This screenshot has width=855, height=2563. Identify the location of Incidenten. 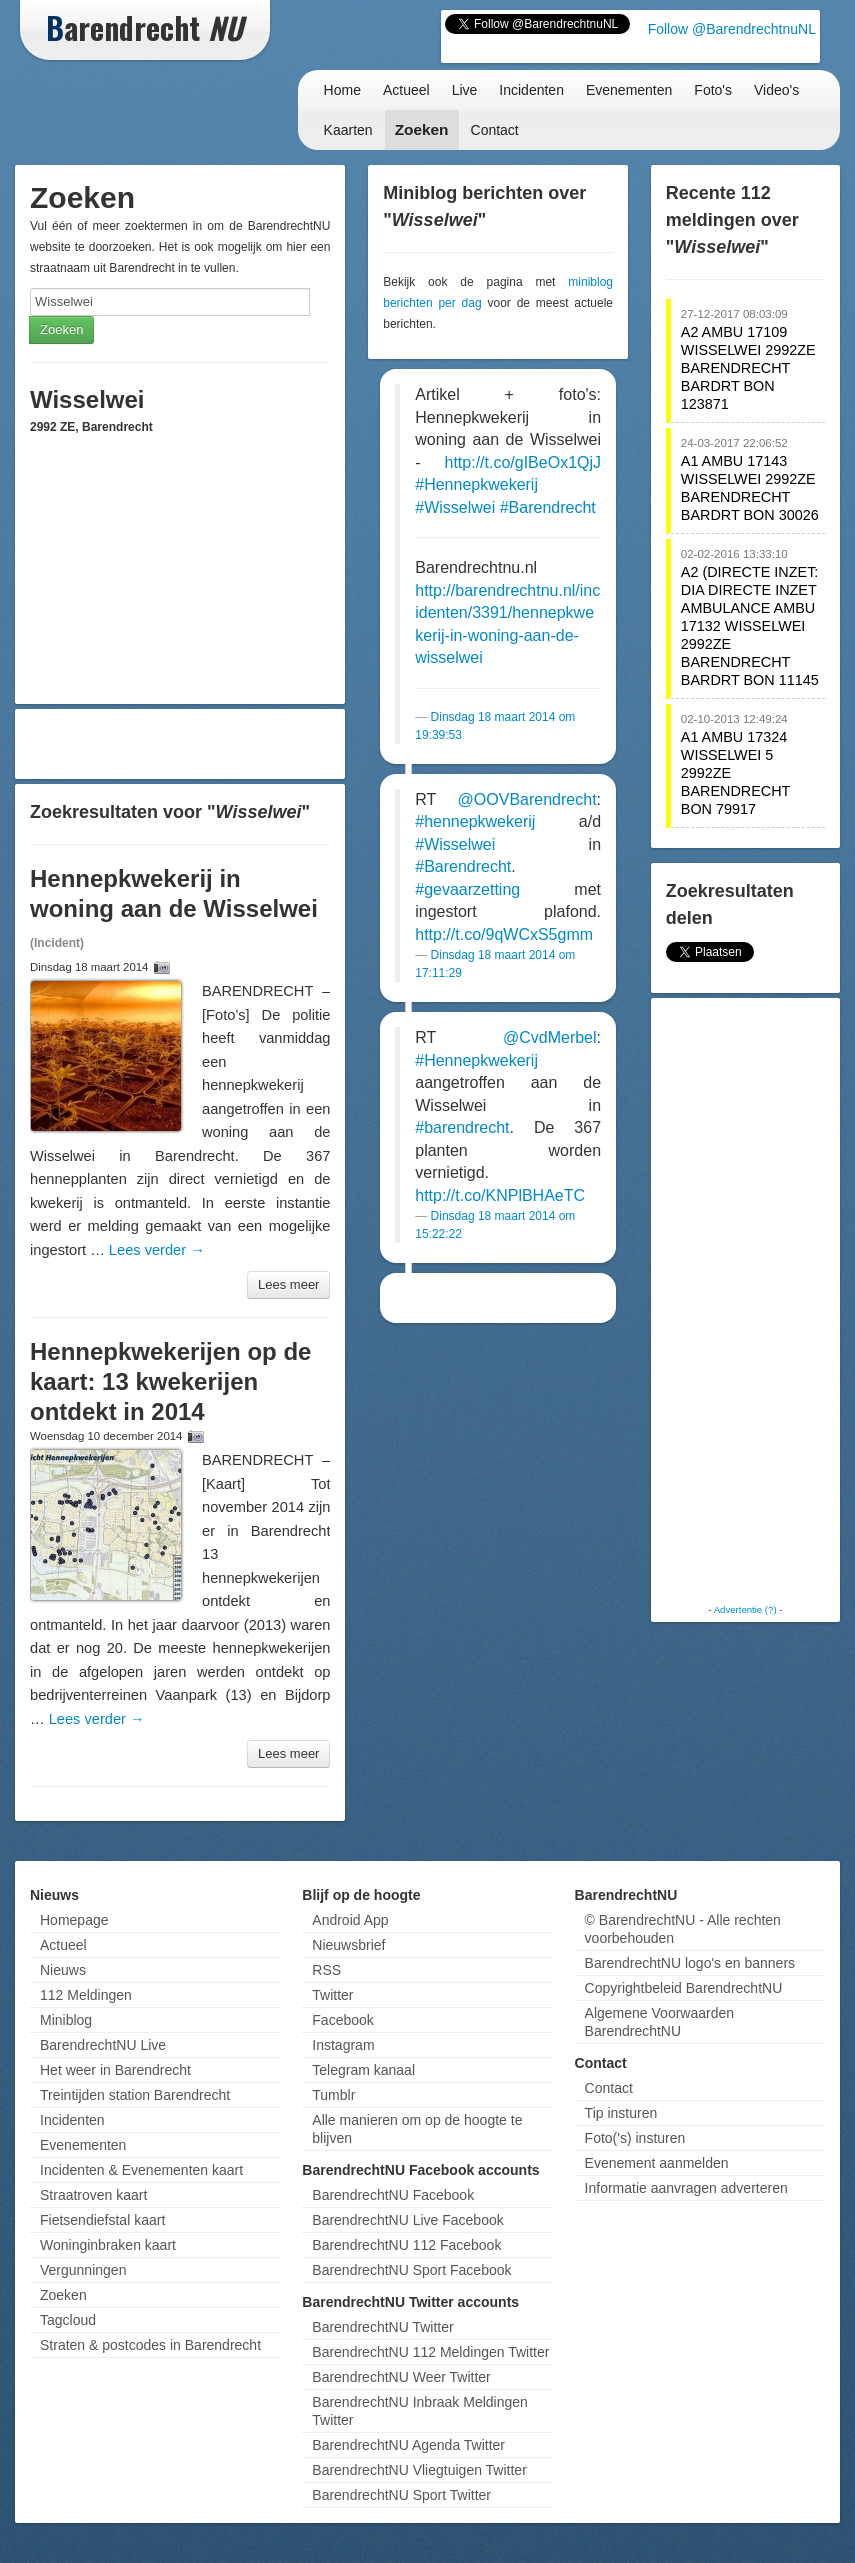
(531, 90).